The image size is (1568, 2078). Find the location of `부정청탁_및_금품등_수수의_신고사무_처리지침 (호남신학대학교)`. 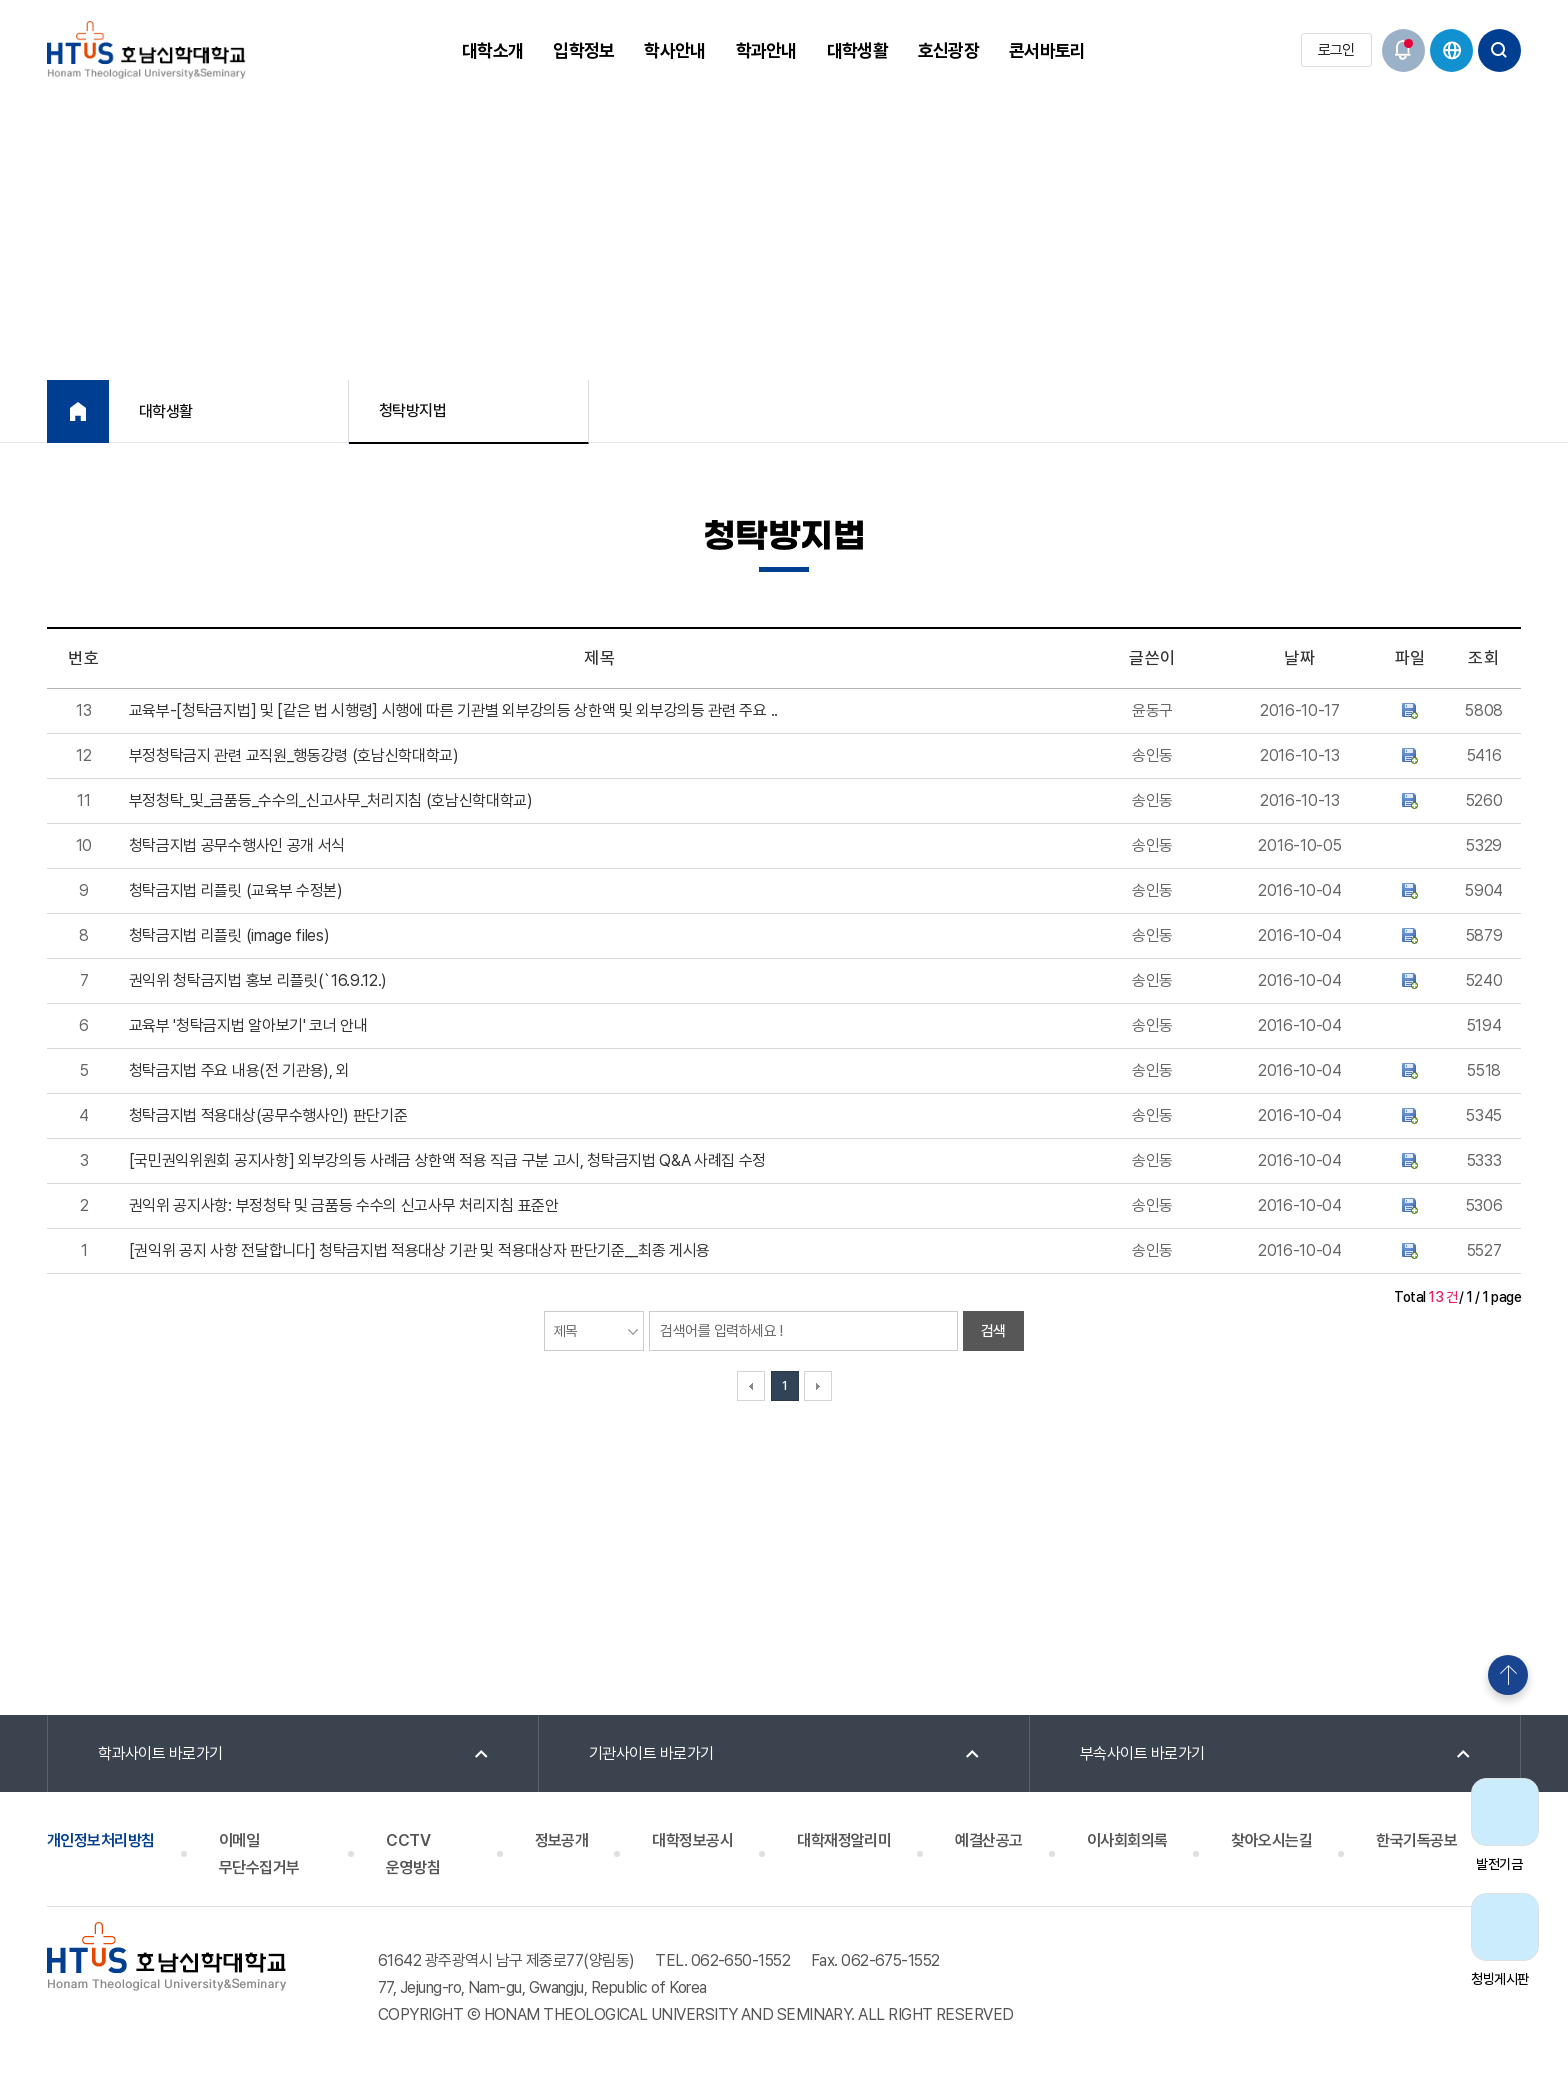

부정청탁_및_금품등_수수의_신고사무_처리지침 (호남신학대학교) is located at coordinates (331, 800).